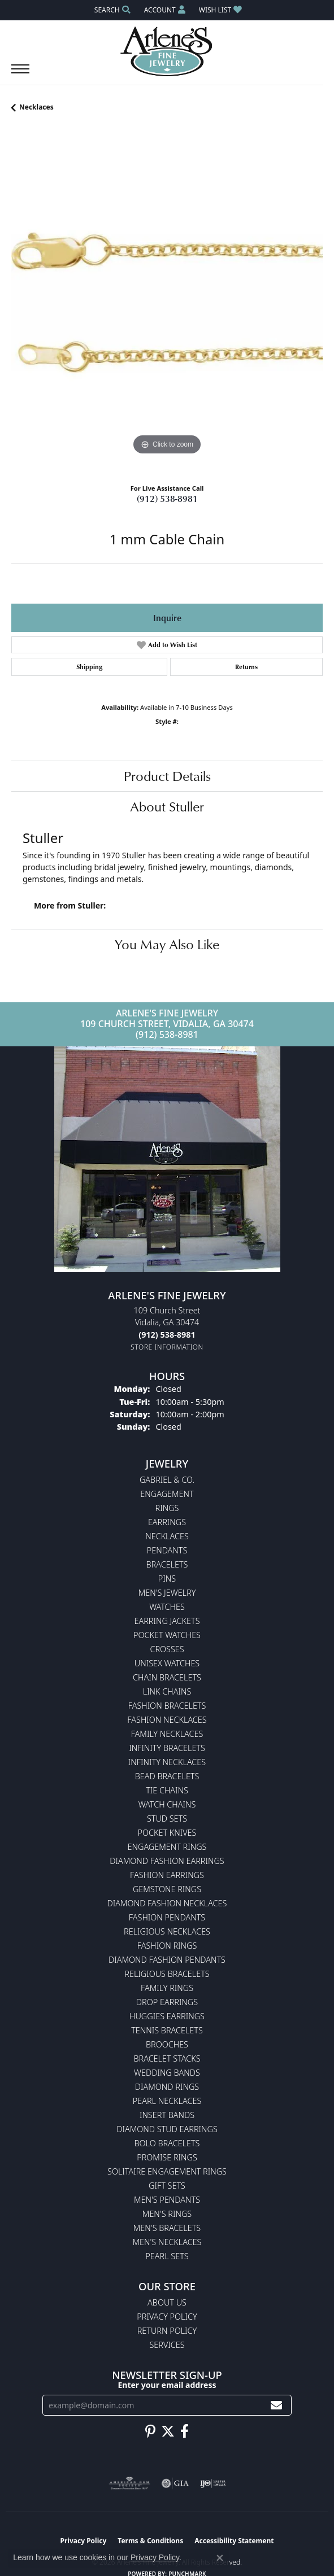 Image resolution: width=334 pixels, height=2576 pixels. Describe the element at coordinates (167, 1804) in the screenshot. I see `Watch Chains [menuitem]` at that location.